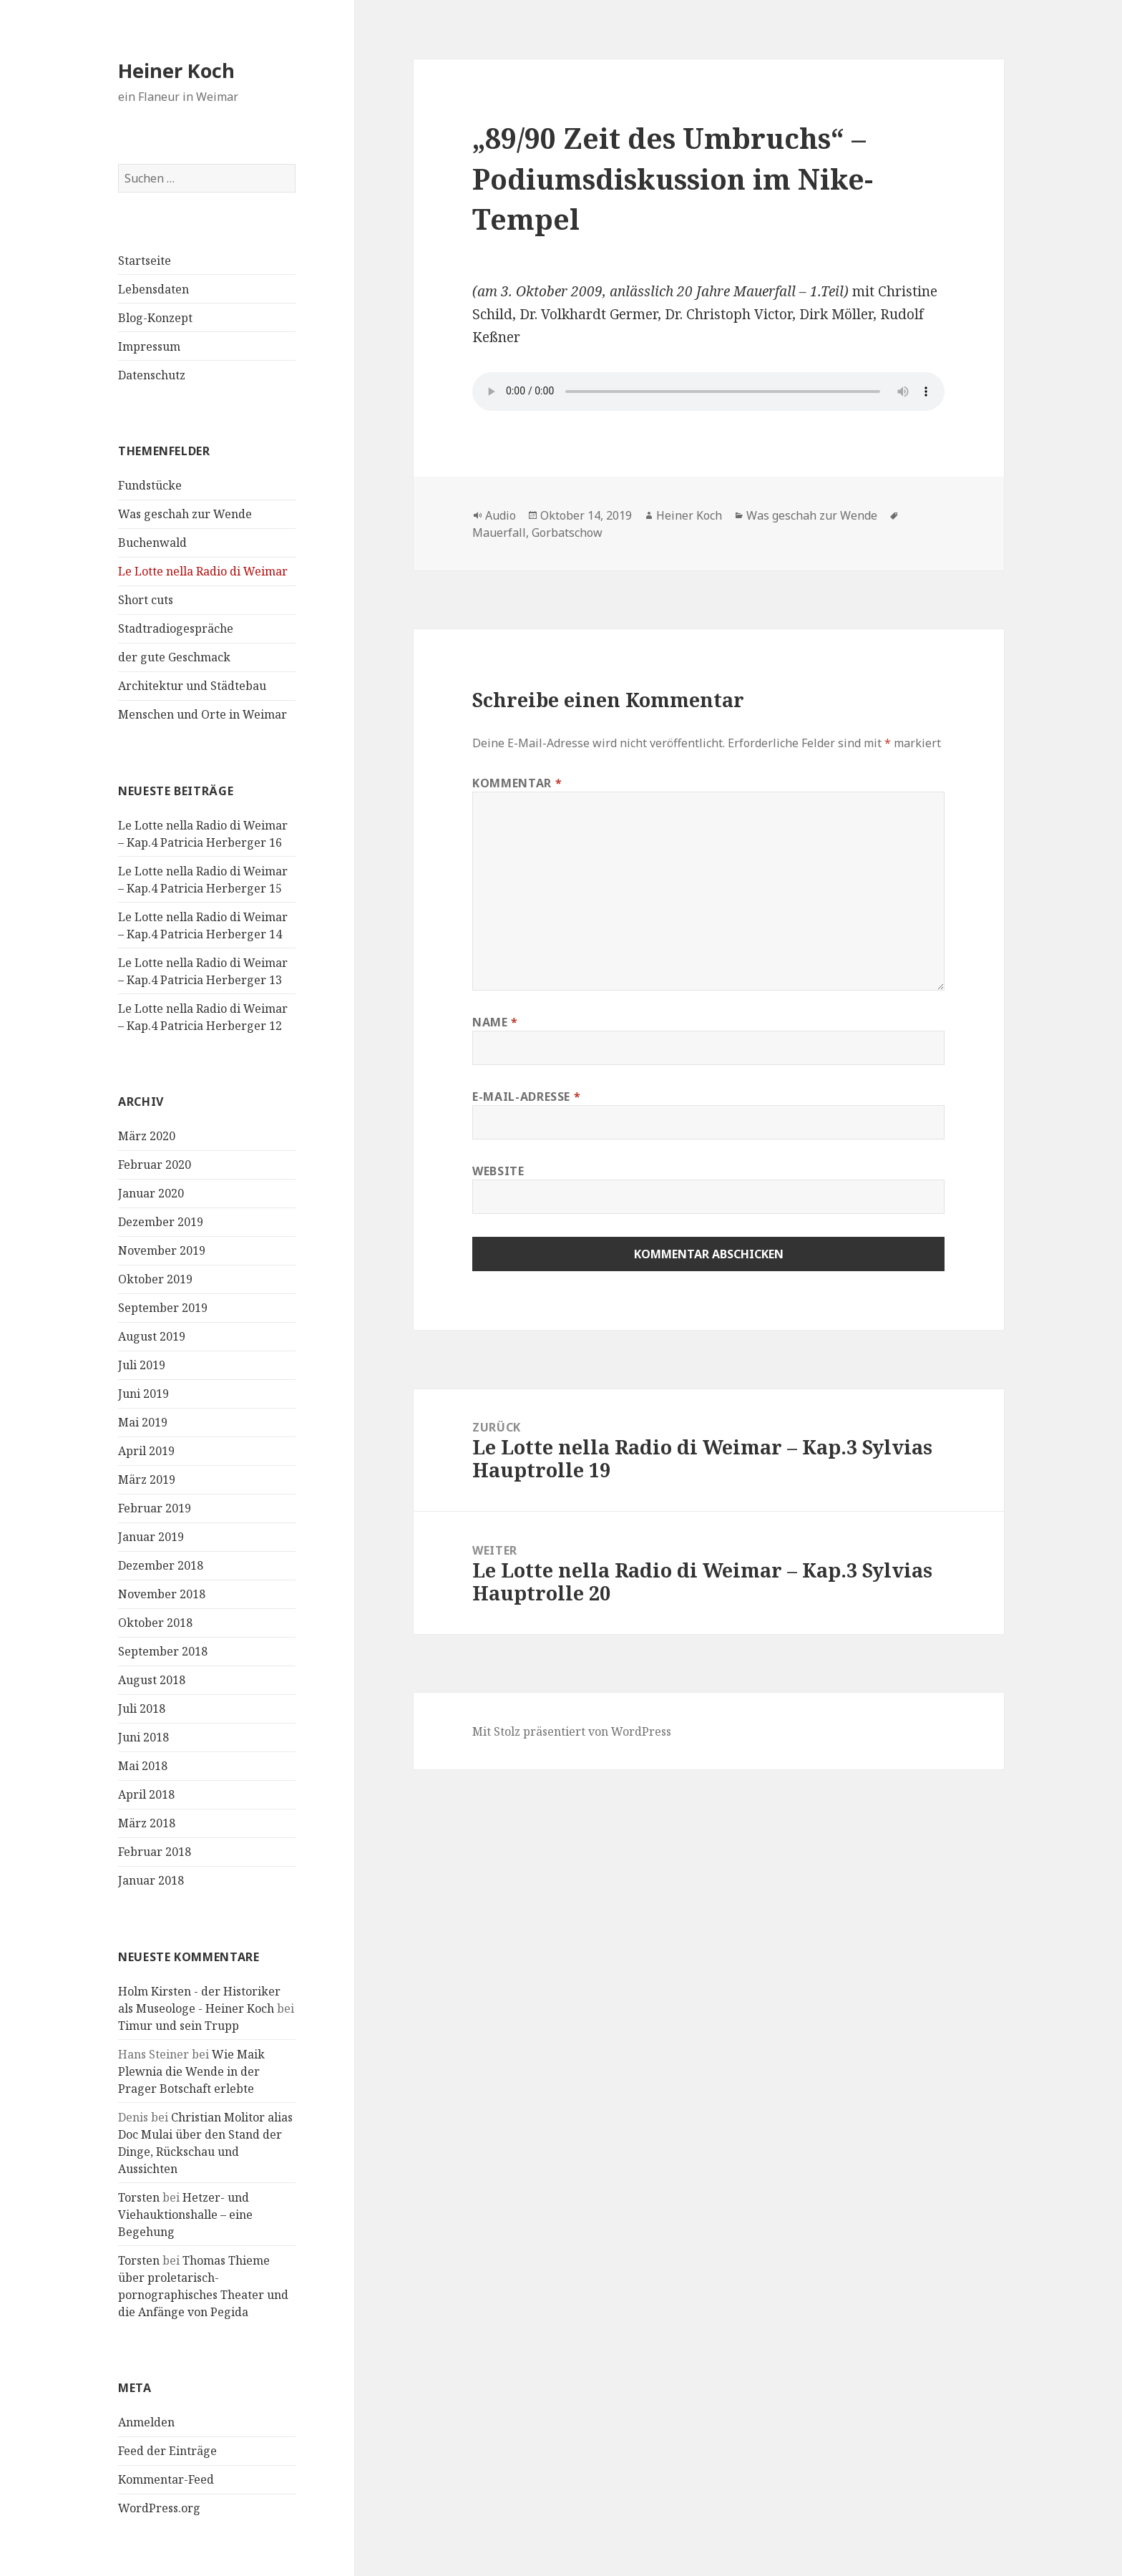  Describe the element at coordinates (146, 1451) in the screenshot. I see `April 2019` at that location.